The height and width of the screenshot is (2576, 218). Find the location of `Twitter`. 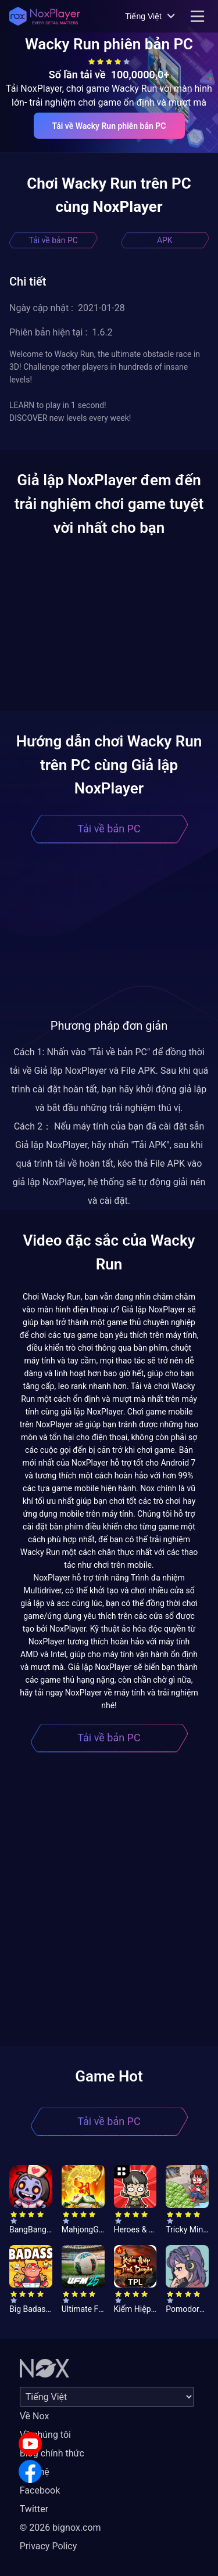

Twitter is located at coordinates (34, 2508).